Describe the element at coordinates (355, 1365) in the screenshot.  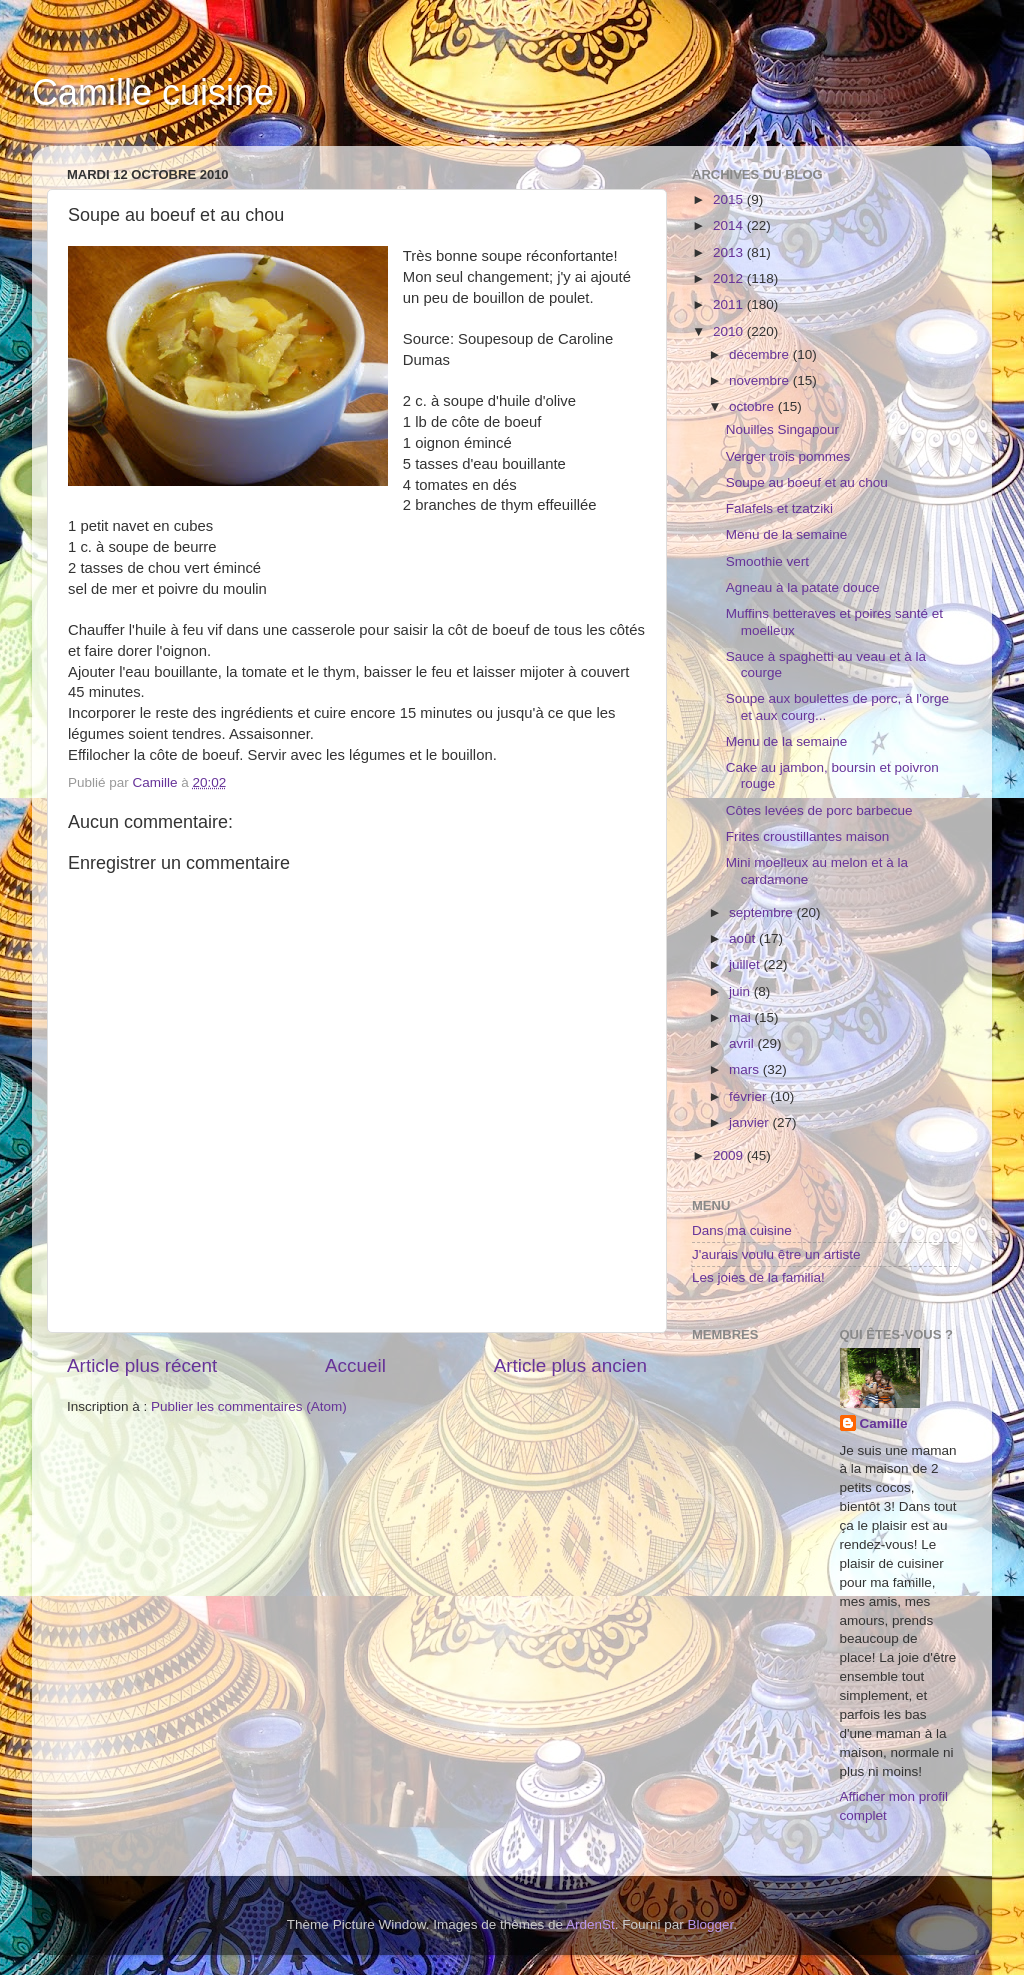
I see `Accueil` at that location.